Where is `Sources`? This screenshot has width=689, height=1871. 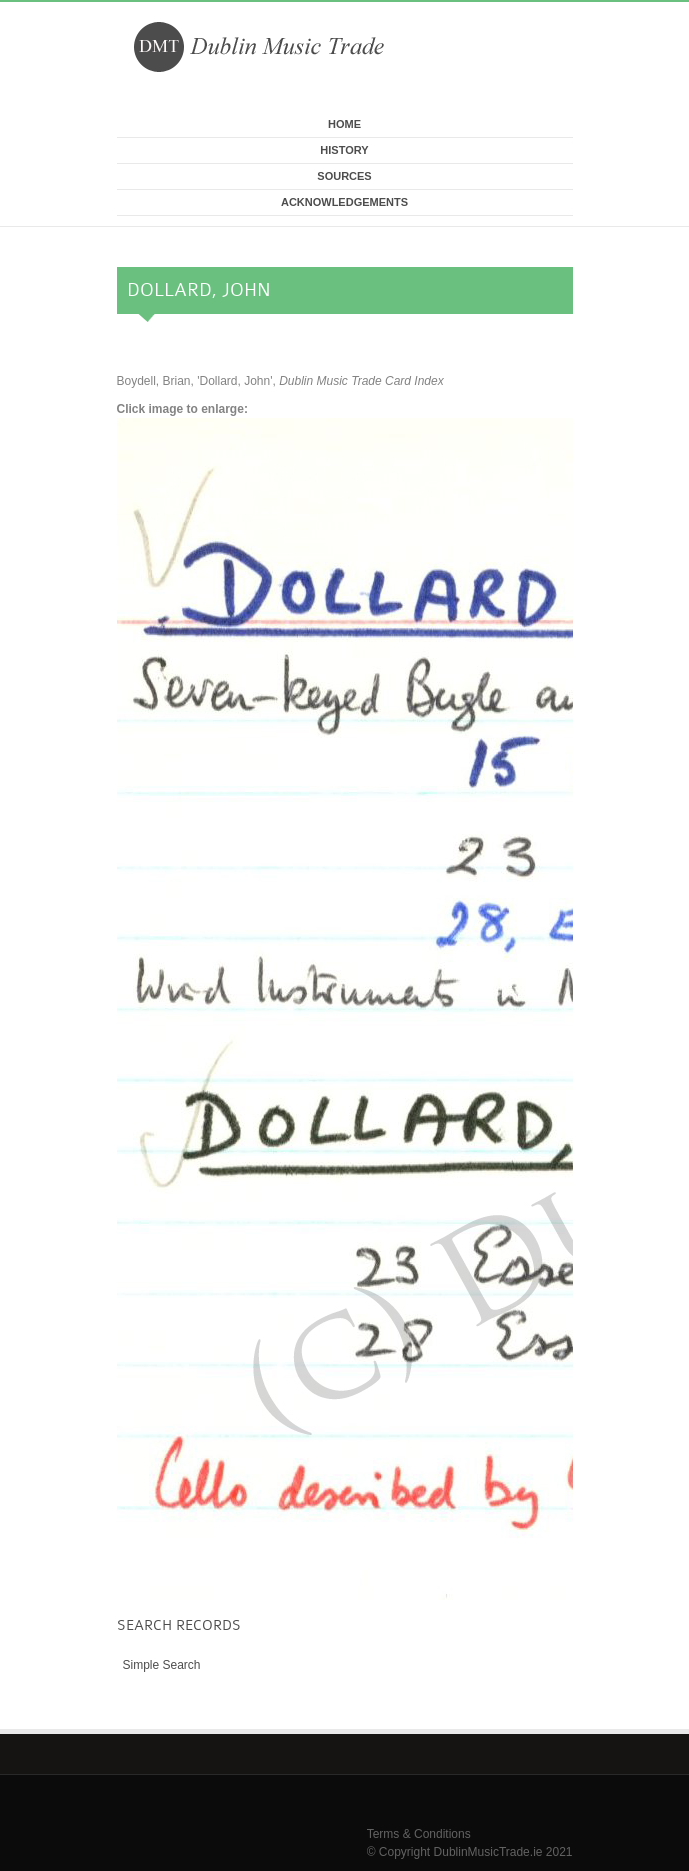
Sources is located at coordinates (344, 176).